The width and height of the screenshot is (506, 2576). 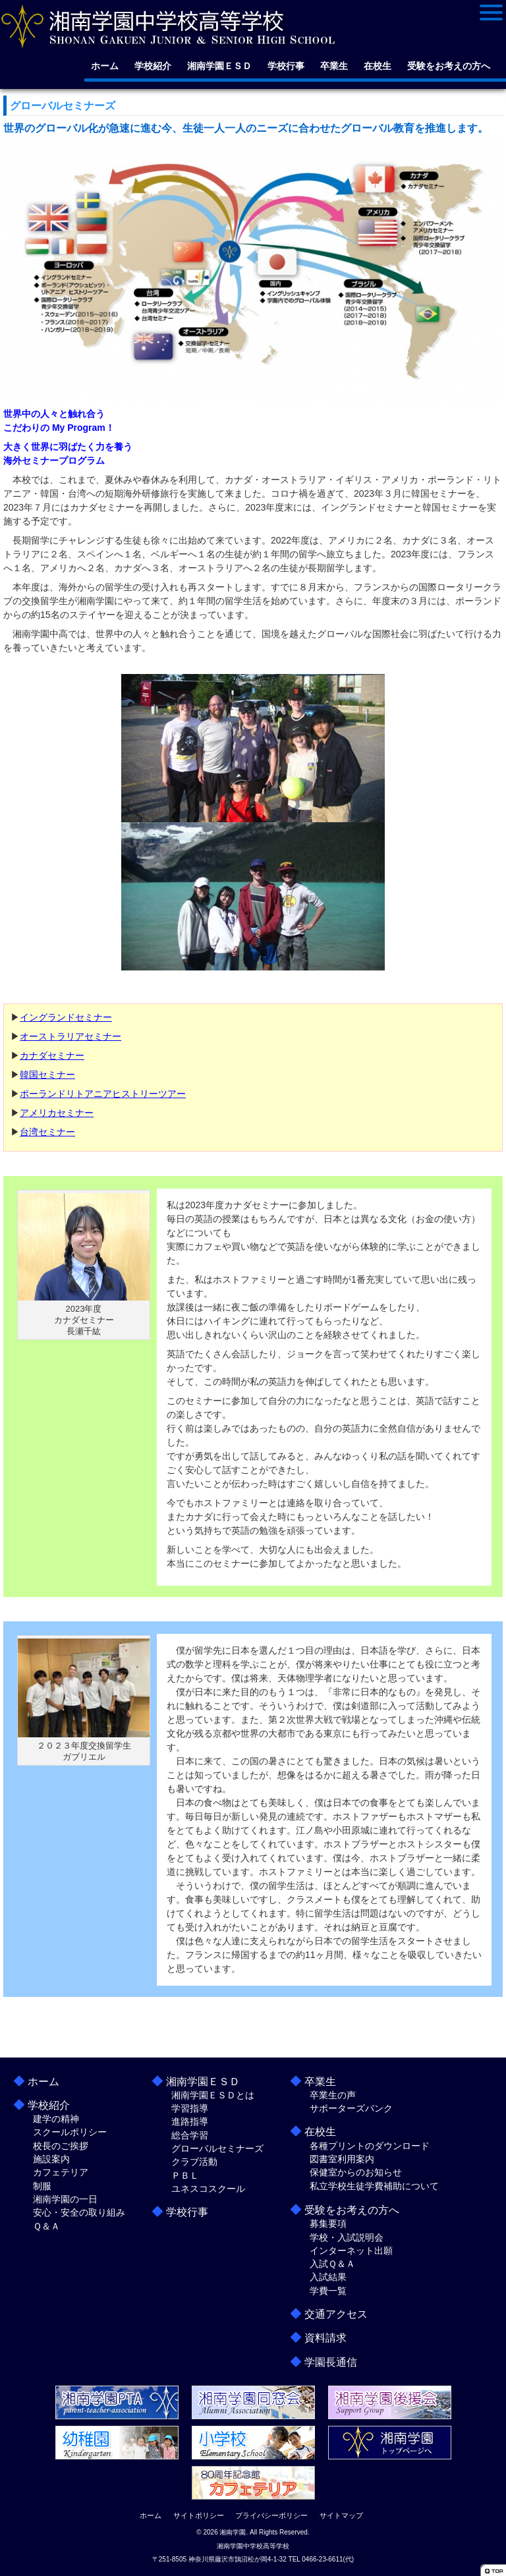 I want to click on カナダセミナー, so click(x=52, y=1055).